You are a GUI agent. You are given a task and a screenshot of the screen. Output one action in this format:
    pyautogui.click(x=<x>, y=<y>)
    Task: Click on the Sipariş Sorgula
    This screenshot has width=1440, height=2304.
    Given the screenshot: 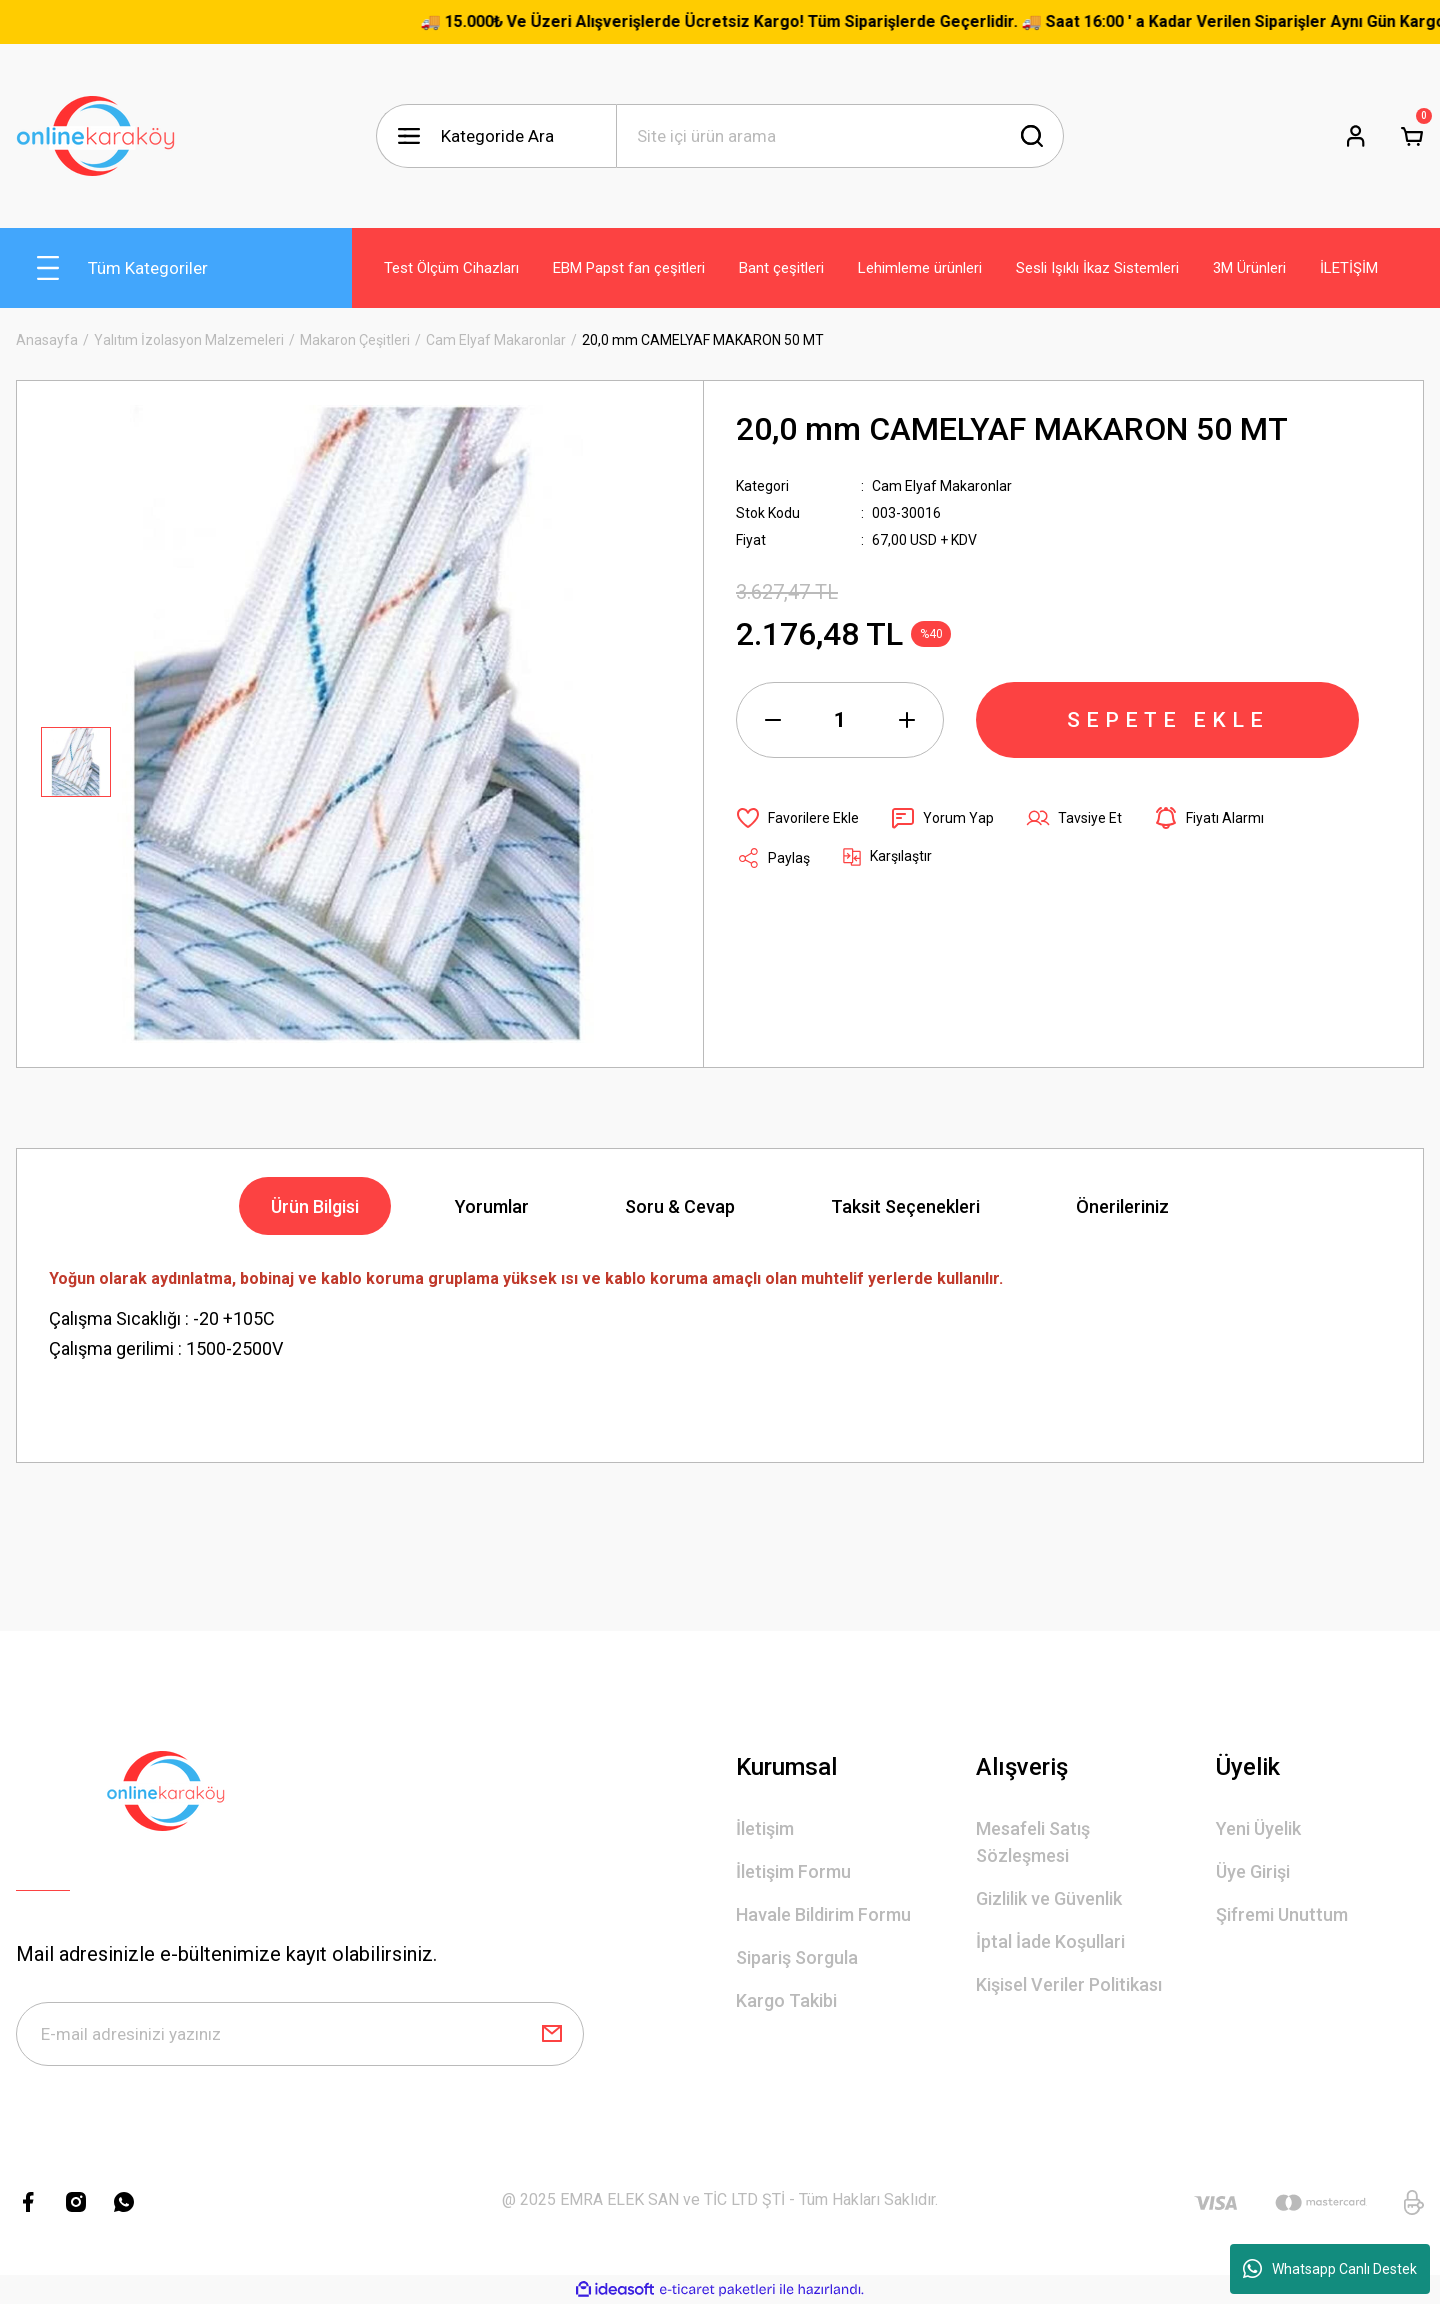 What is the action you would take?
    pyautogui.click(x=797, y=1957)
    